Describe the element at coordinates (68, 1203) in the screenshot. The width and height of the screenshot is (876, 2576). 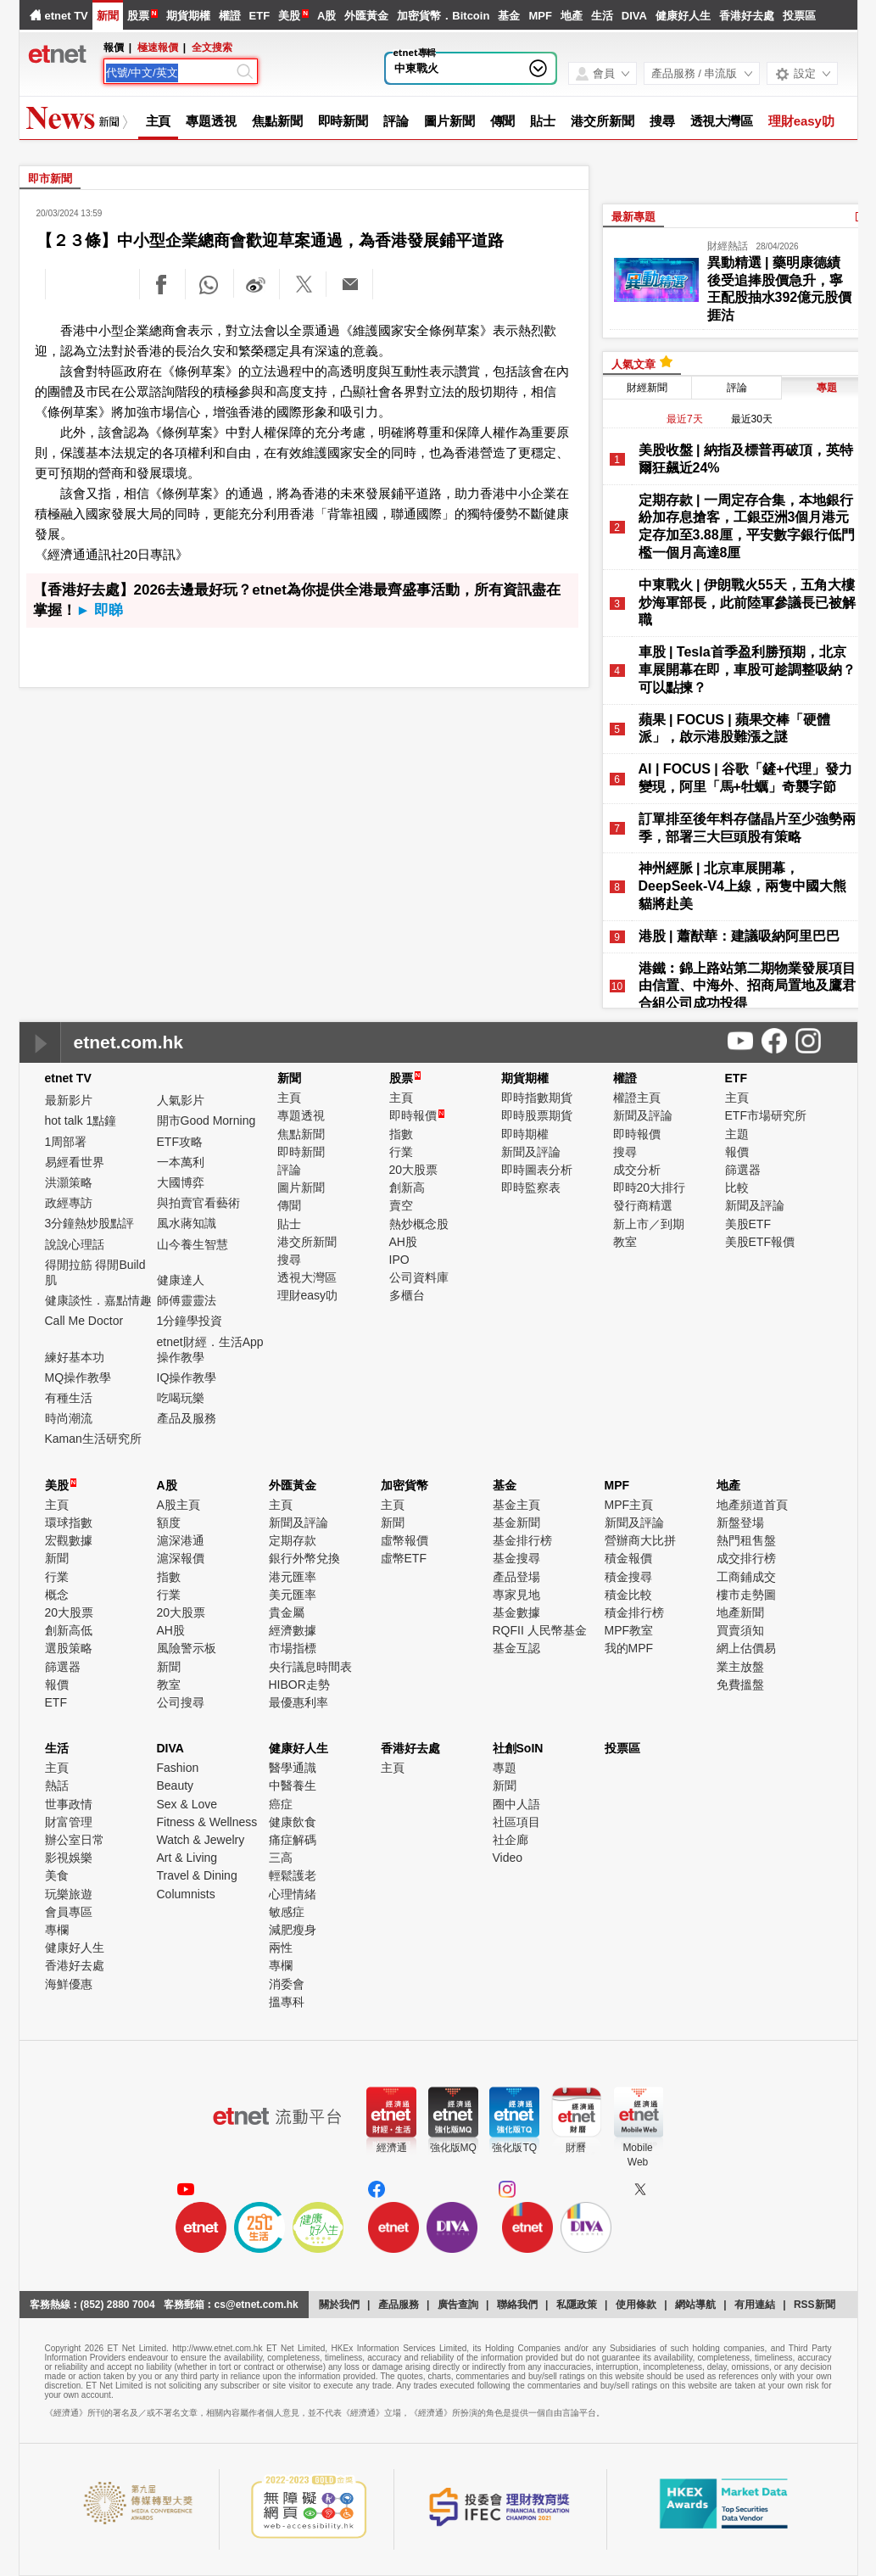
I see `政經專訪` at that location.